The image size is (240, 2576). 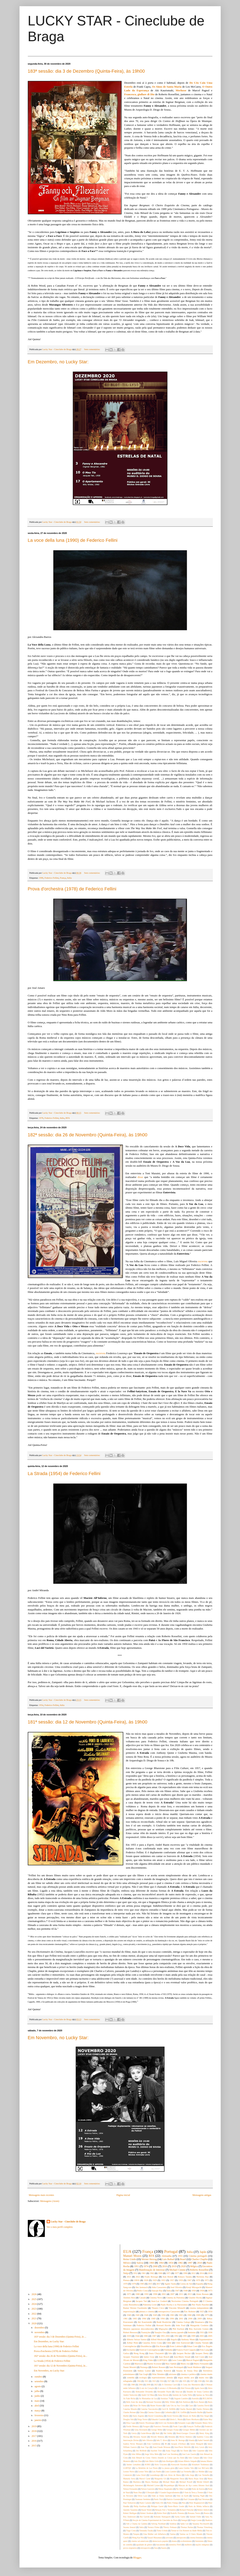 What do you see at coordinates (189, 2475) in the screenshot?
I see `Lídia Jorge` at bounding box center [189, 2475].